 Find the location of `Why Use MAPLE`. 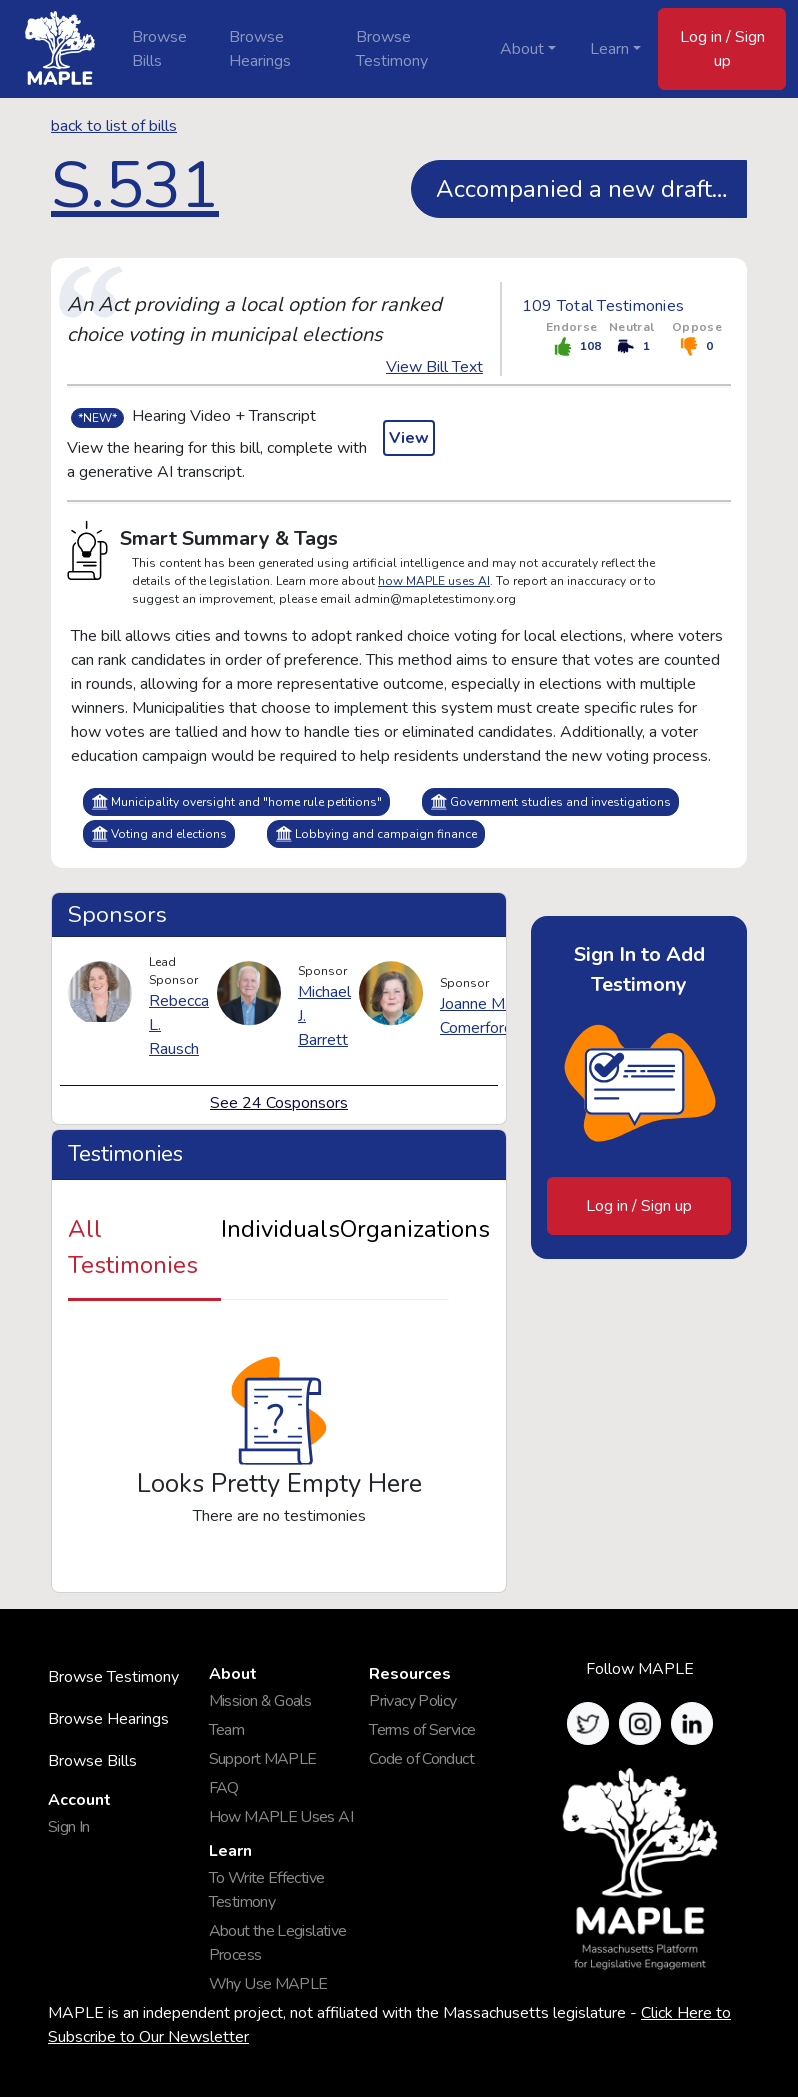

Why Use MAPLE is located at coordinates (268, 1984).